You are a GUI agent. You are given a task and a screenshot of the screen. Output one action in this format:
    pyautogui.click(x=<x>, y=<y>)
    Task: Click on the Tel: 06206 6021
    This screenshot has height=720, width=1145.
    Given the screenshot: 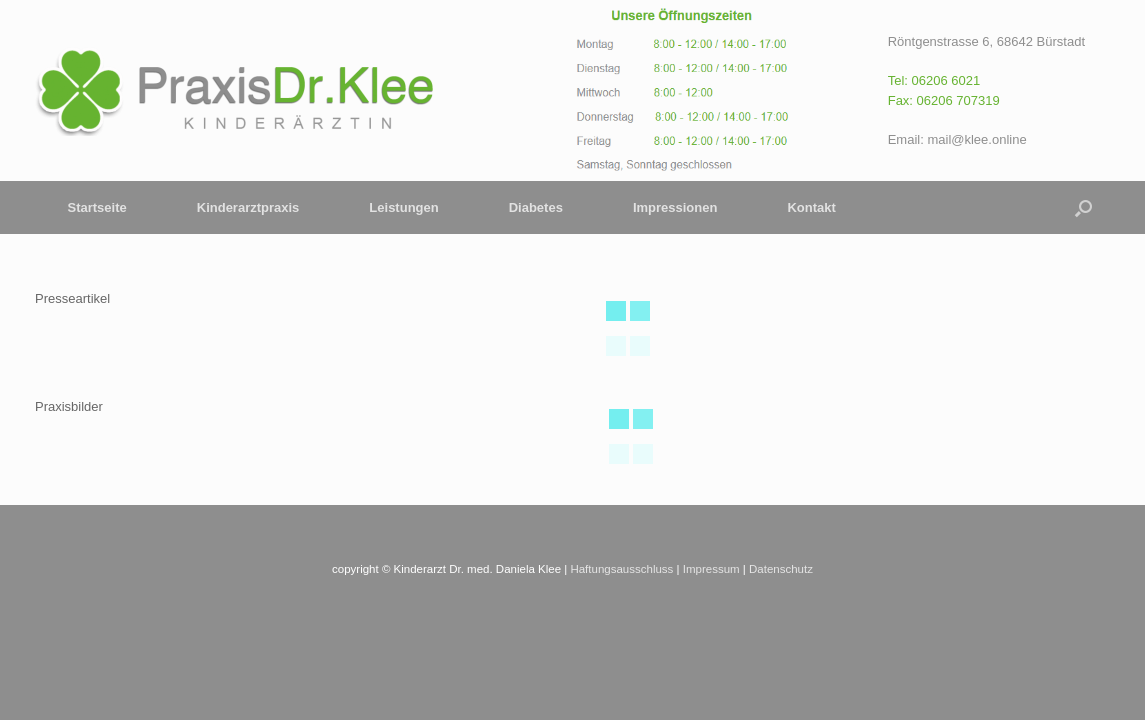 What is the action you would take?
    pyautogui.click(x=934, y=80)
    